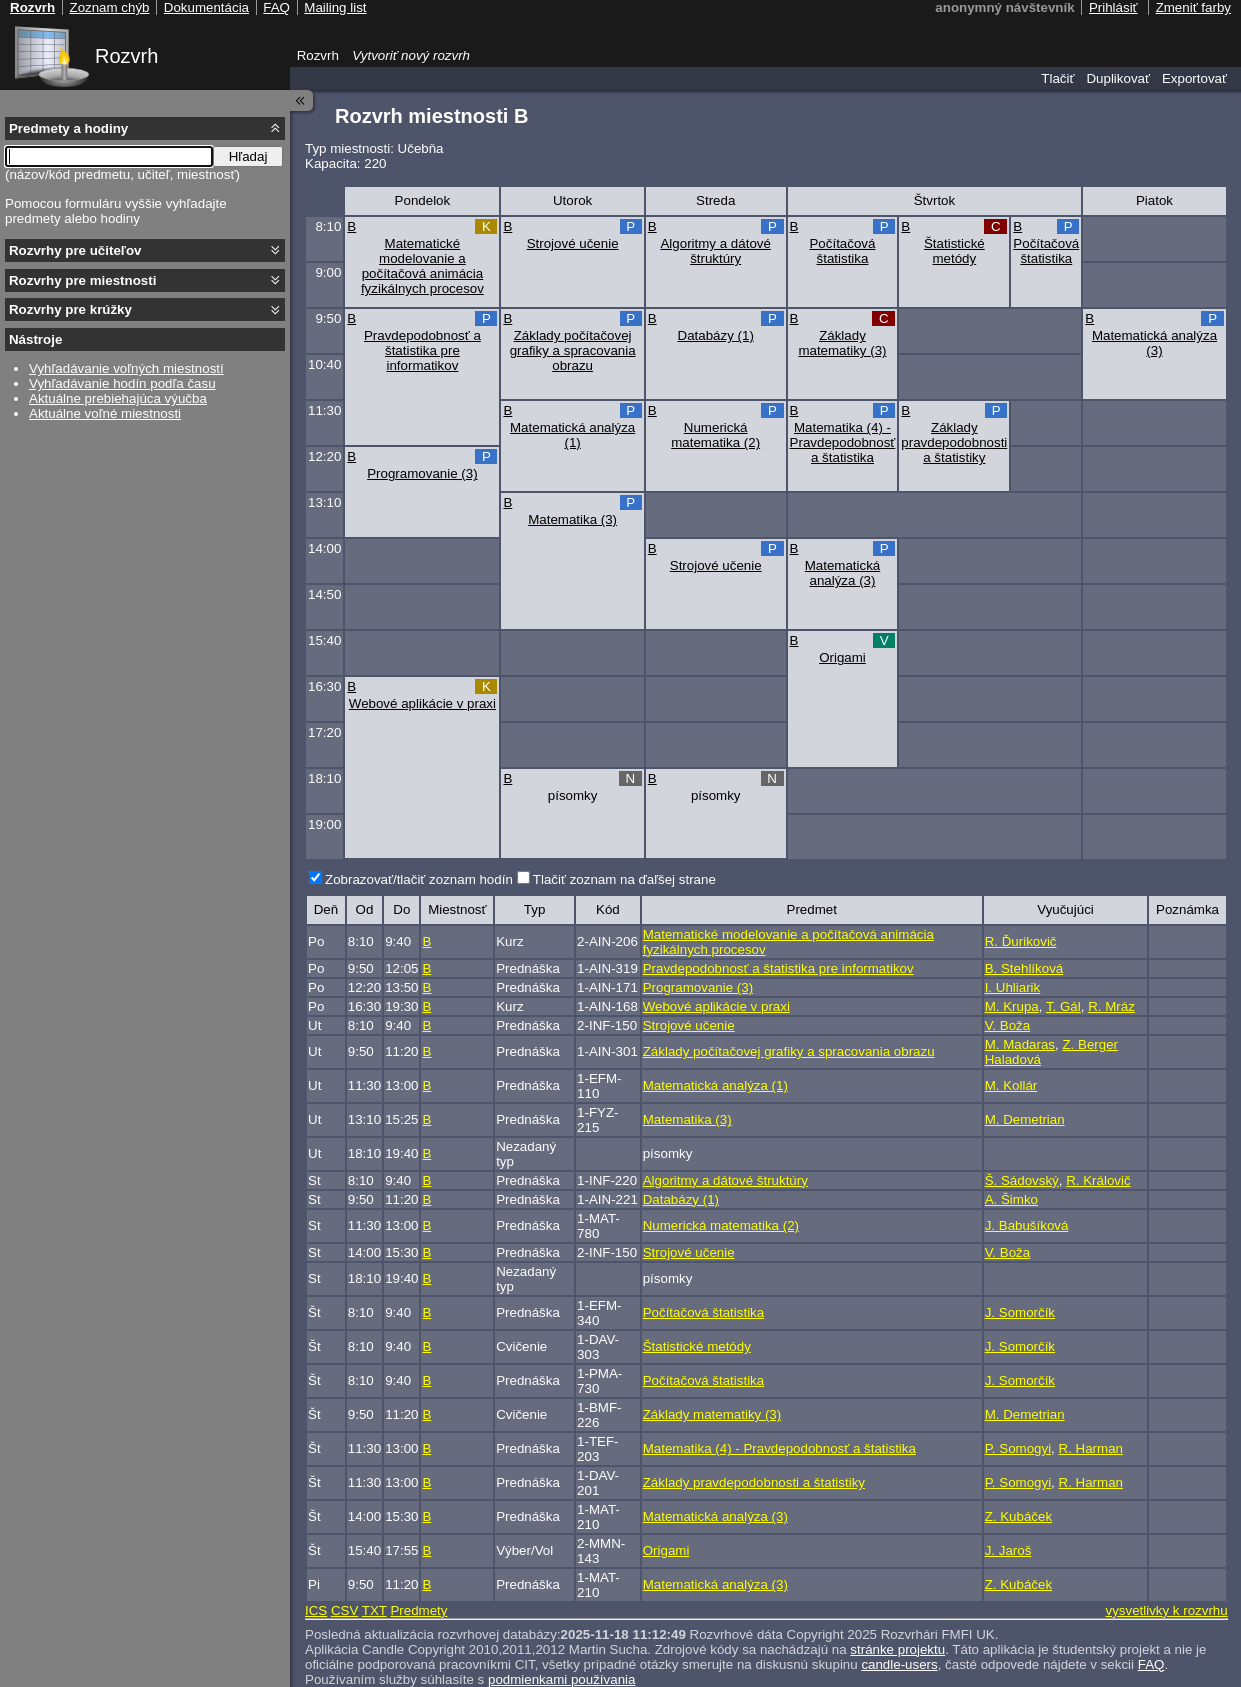  I want to click on Prihlásiť, so click(1113, 7).